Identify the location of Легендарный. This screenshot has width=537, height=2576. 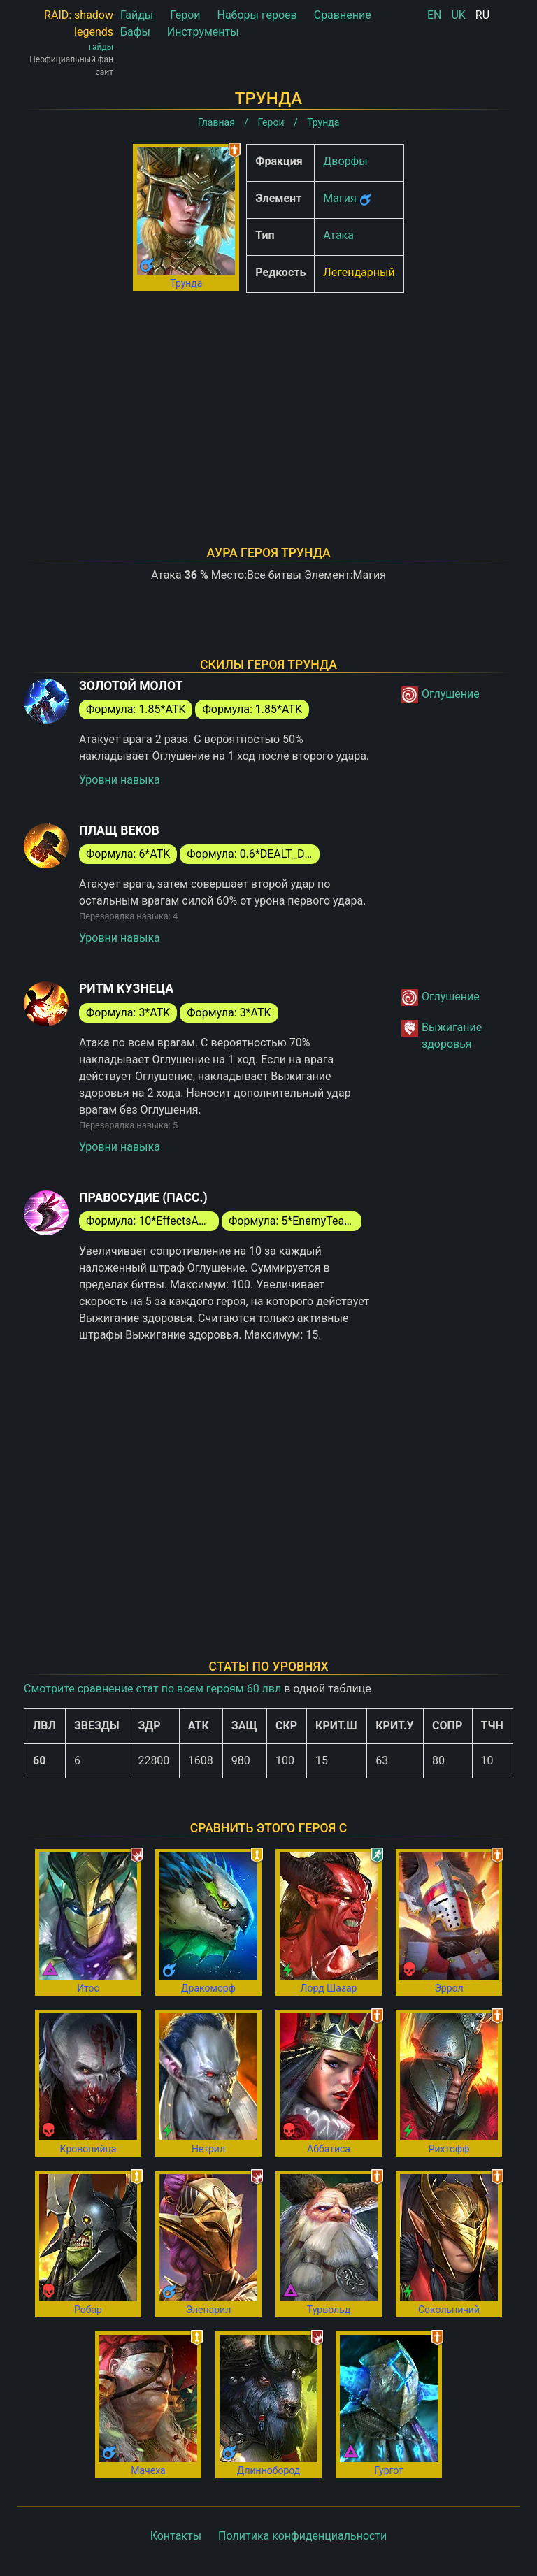
(358, 272).